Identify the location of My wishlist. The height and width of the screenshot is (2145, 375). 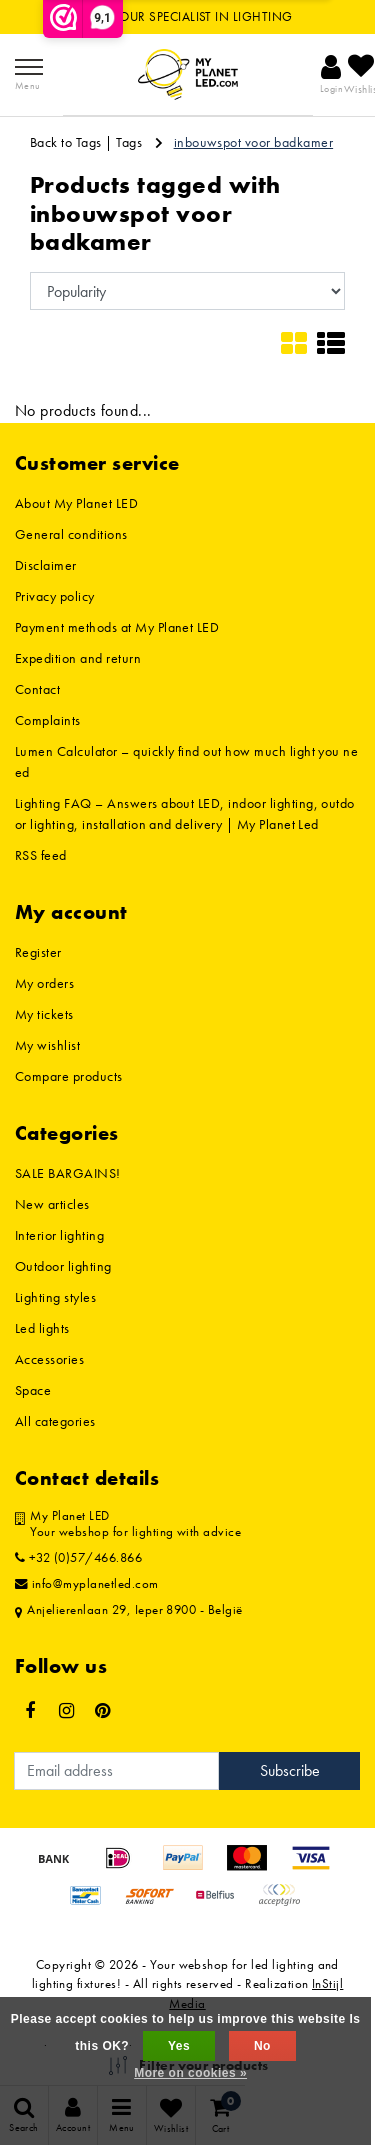
(47, 1045).